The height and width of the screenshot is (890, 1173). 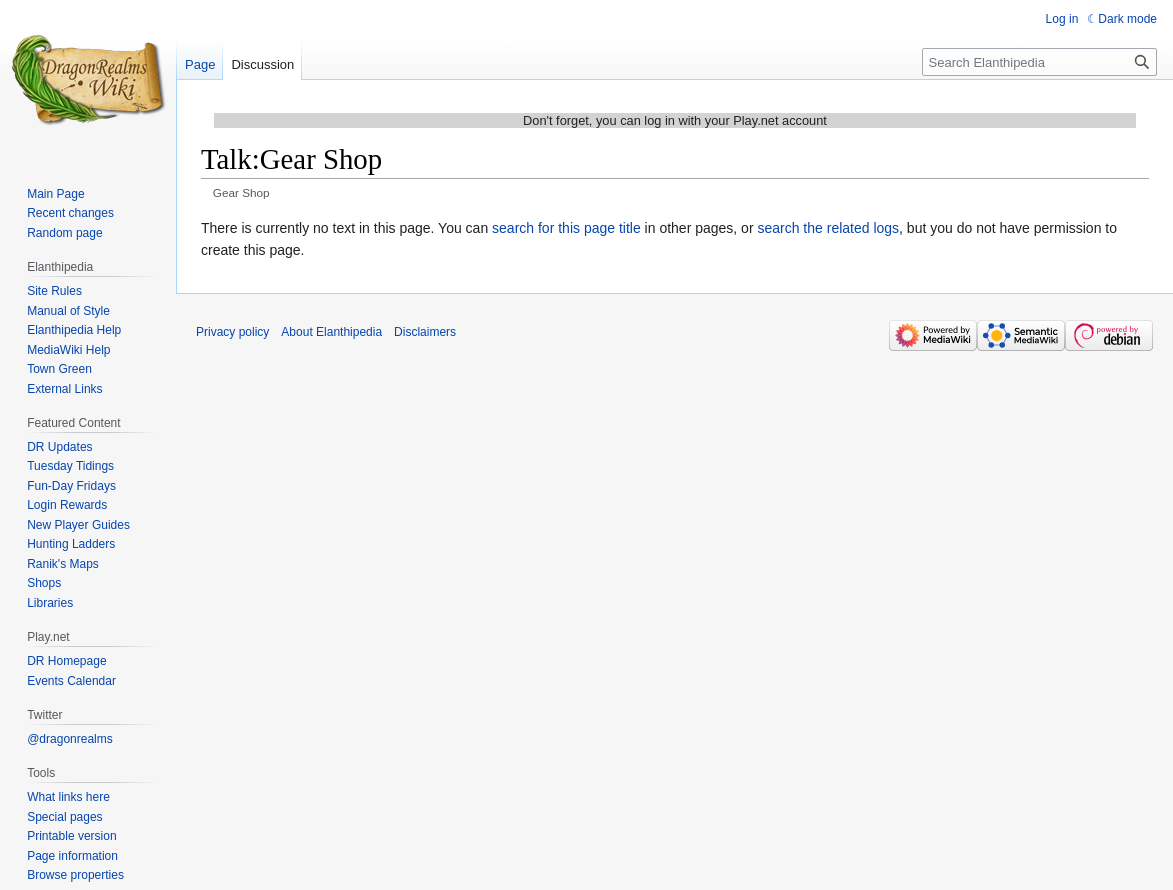 I want to click on Privacy policy, so click(x=232, y=332).